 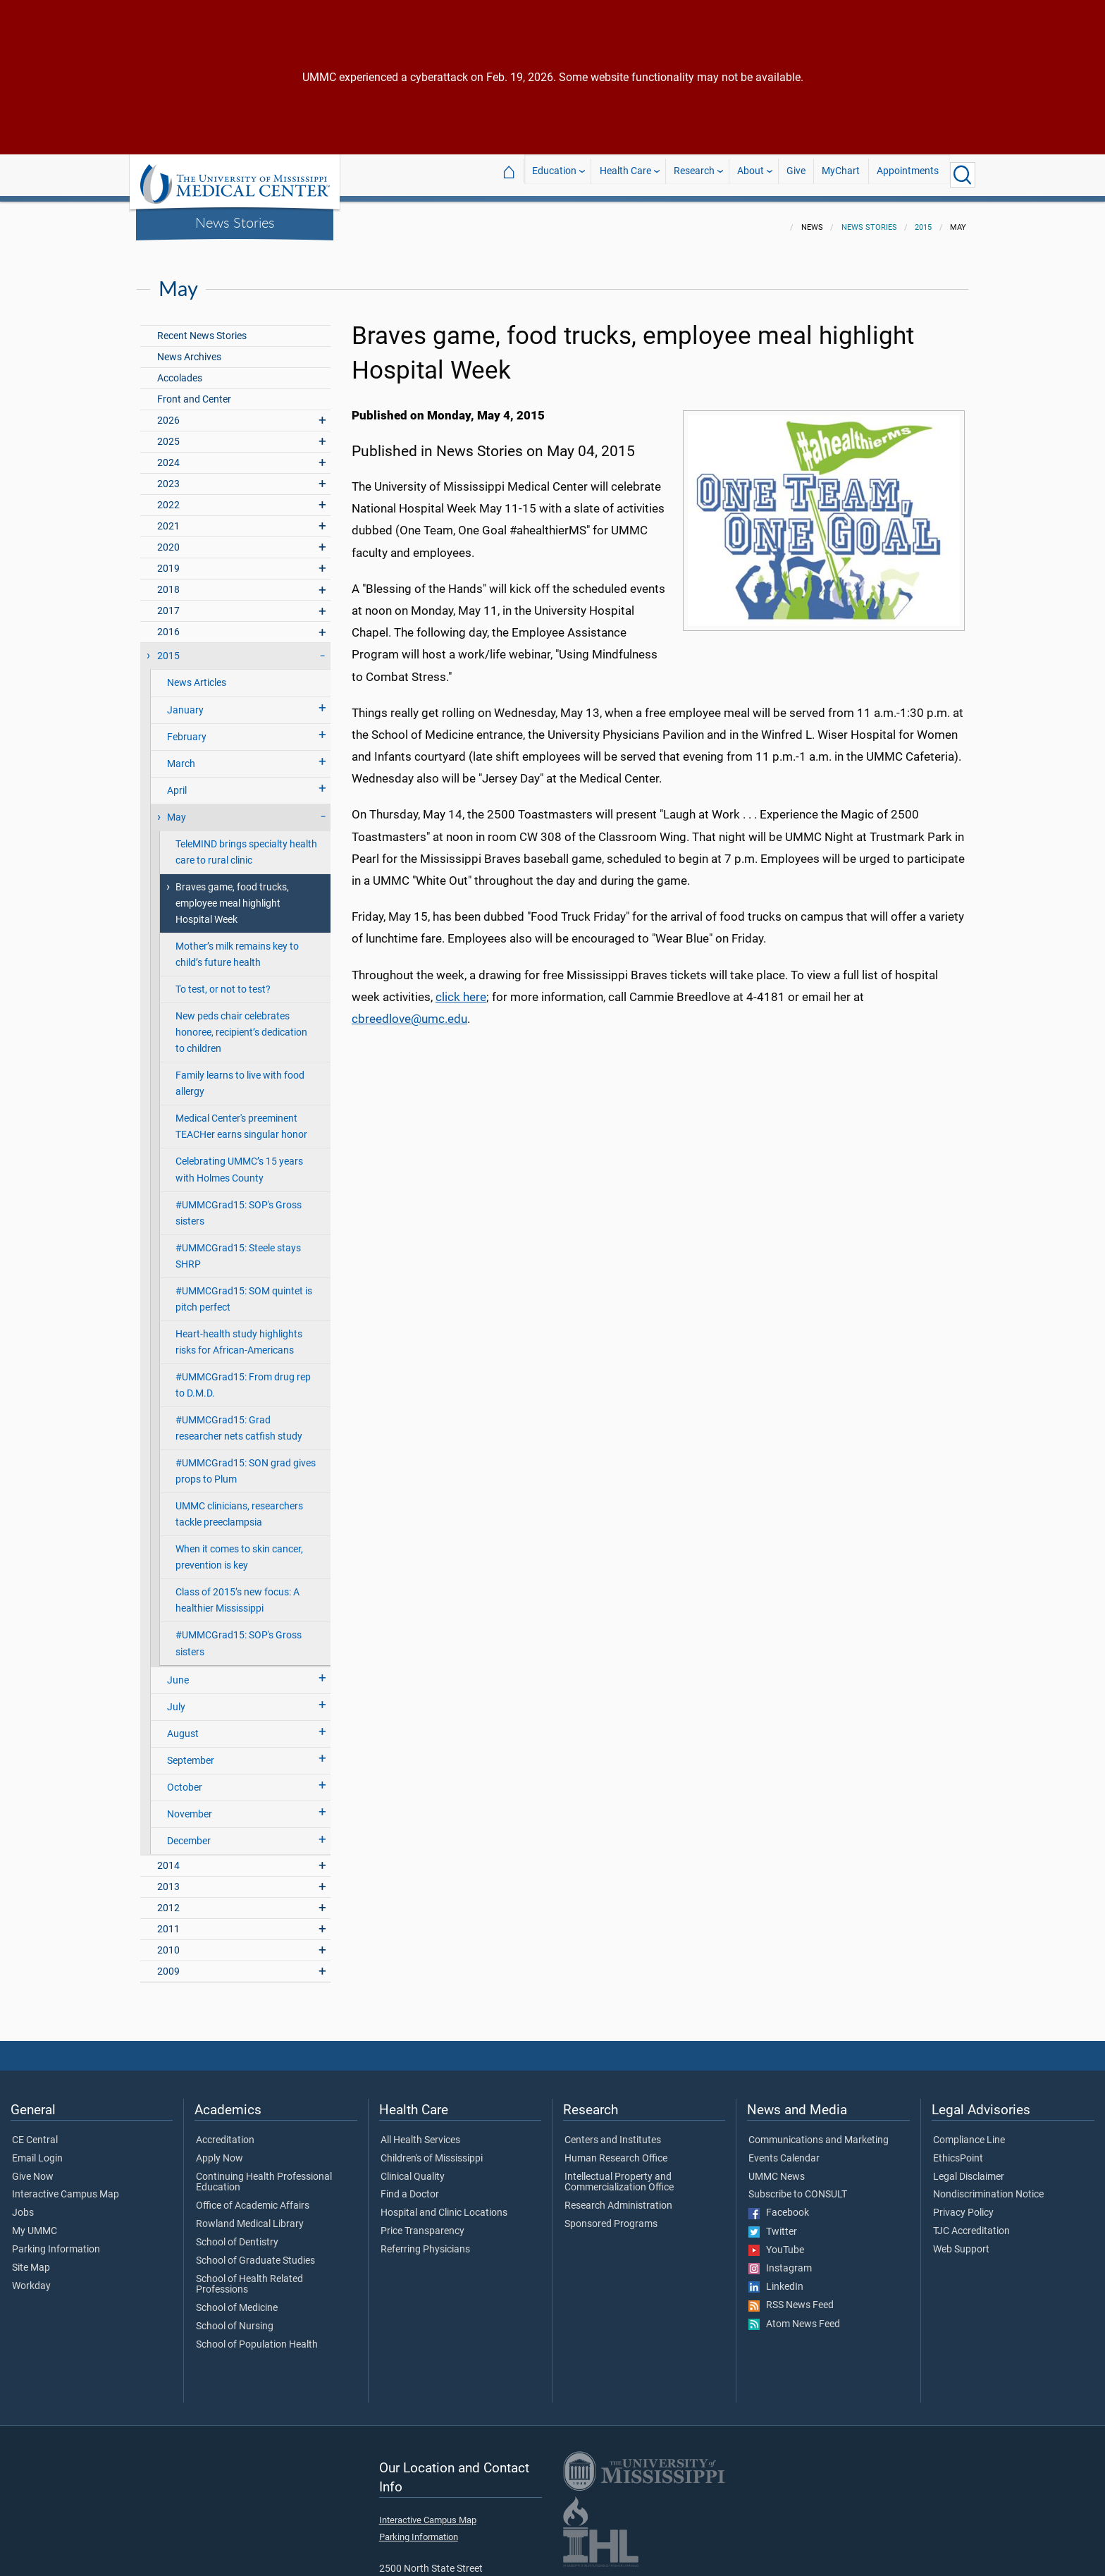 What do you see at coordinates (34, 2222) in the screenshot?
I see `My UMMC` at bounding box center [34, 2222].